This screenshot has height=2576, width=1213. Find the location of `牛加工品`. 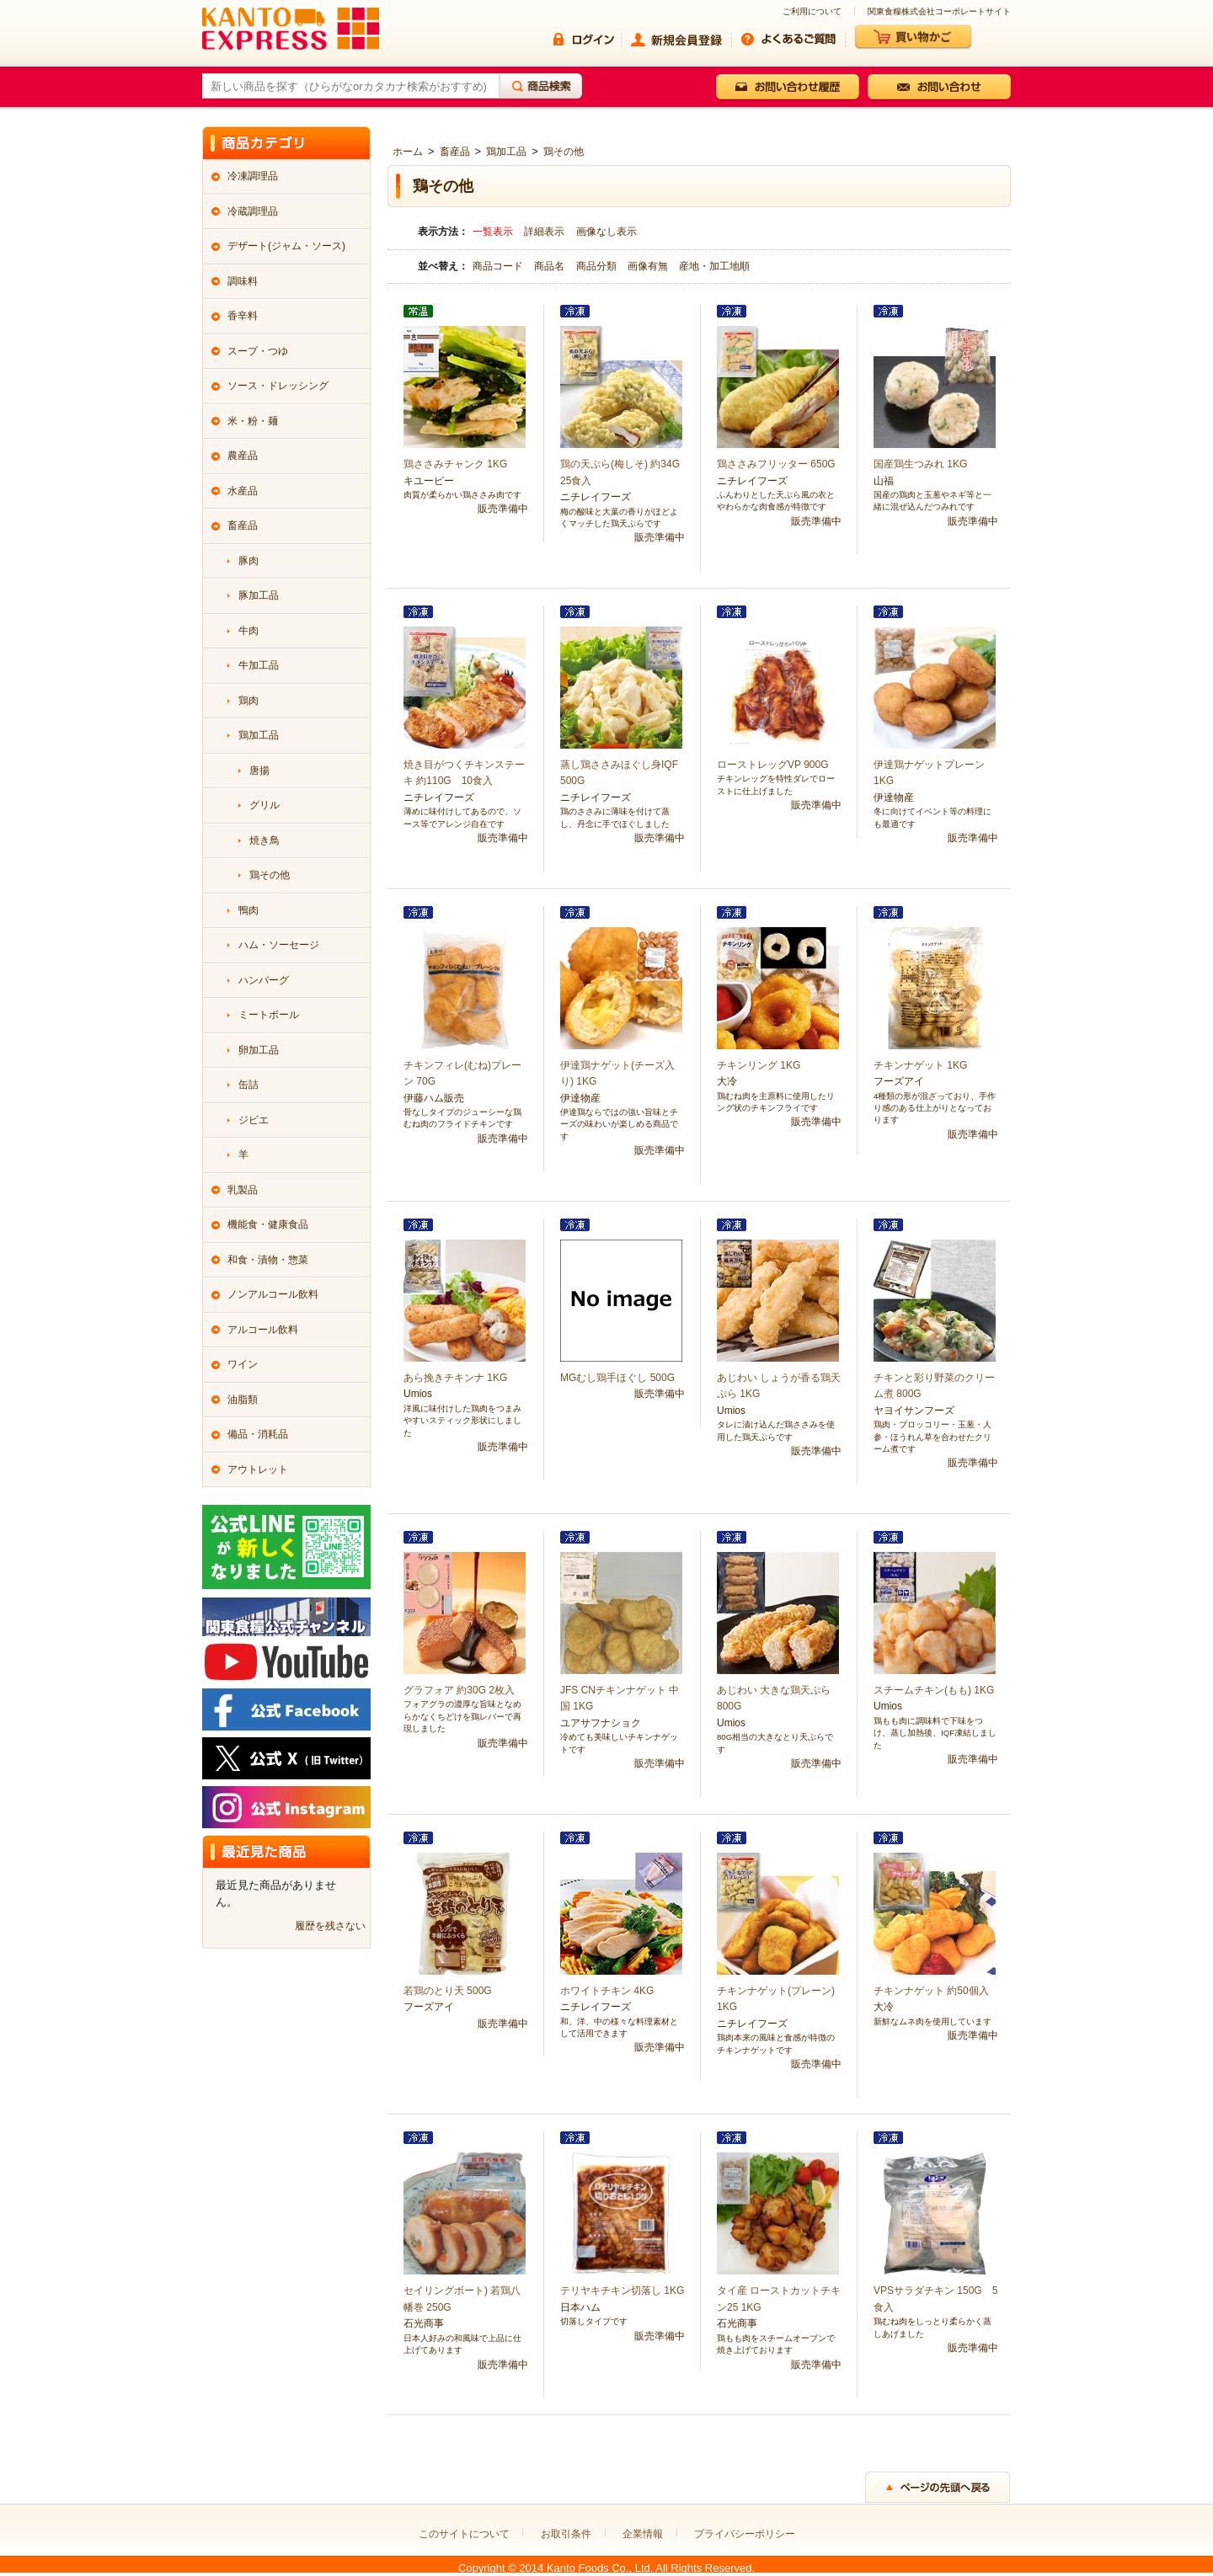

牛加工品 is located at coordinates (258, 665).